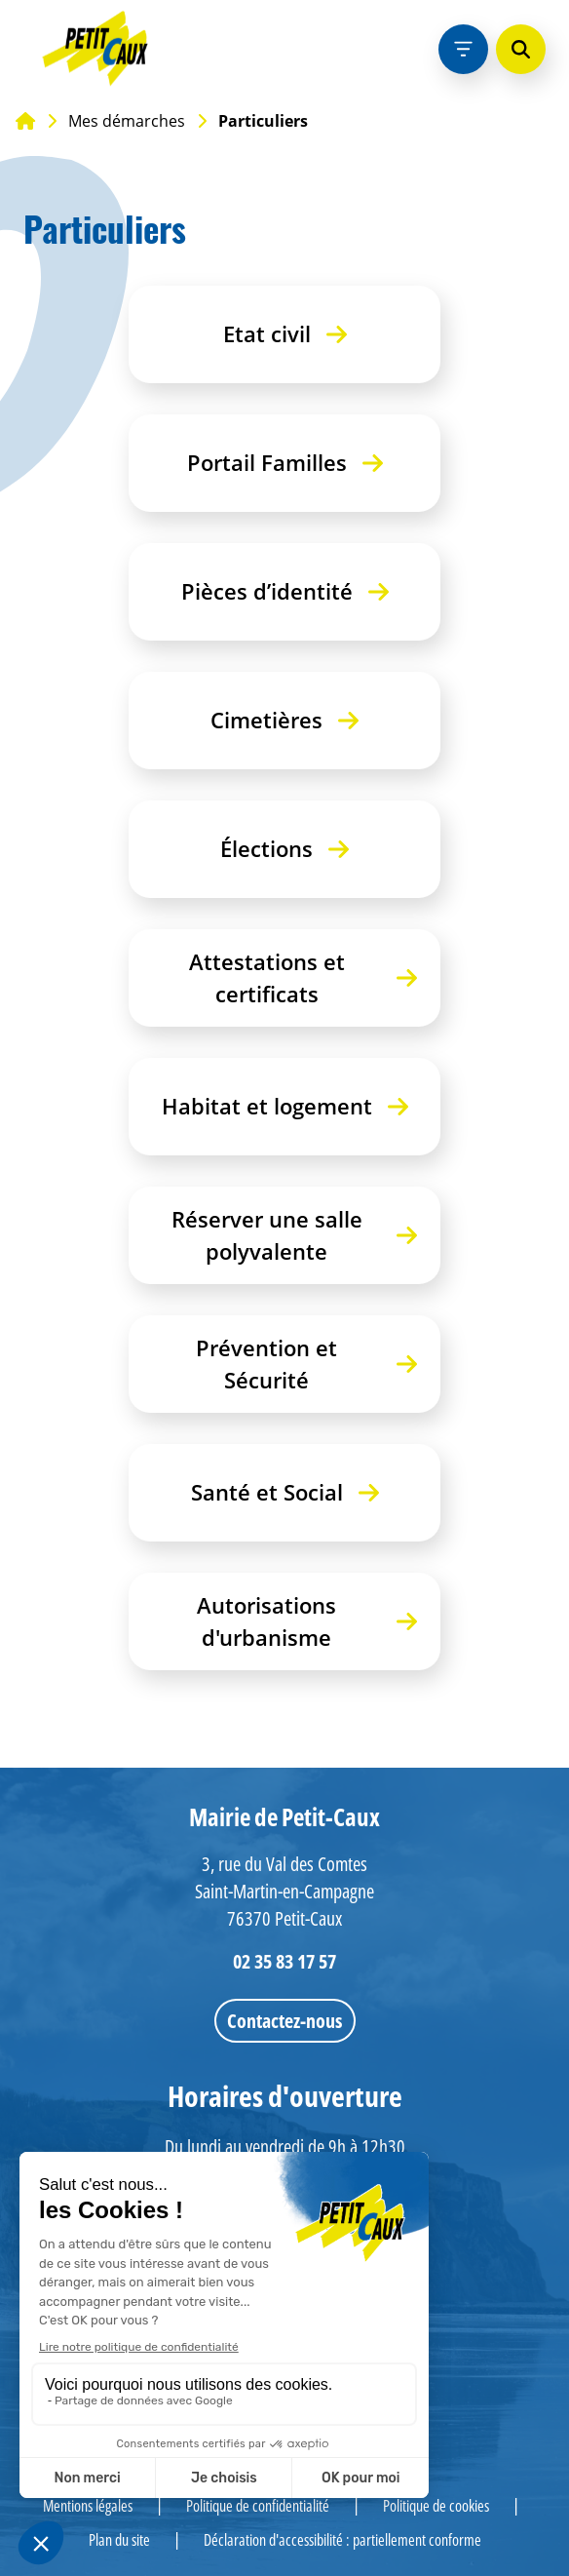 The image size is (569, 2576). Describe the element at coordinates (284, 2021) in the screenshot. I see `Contactez-nous` at that location.